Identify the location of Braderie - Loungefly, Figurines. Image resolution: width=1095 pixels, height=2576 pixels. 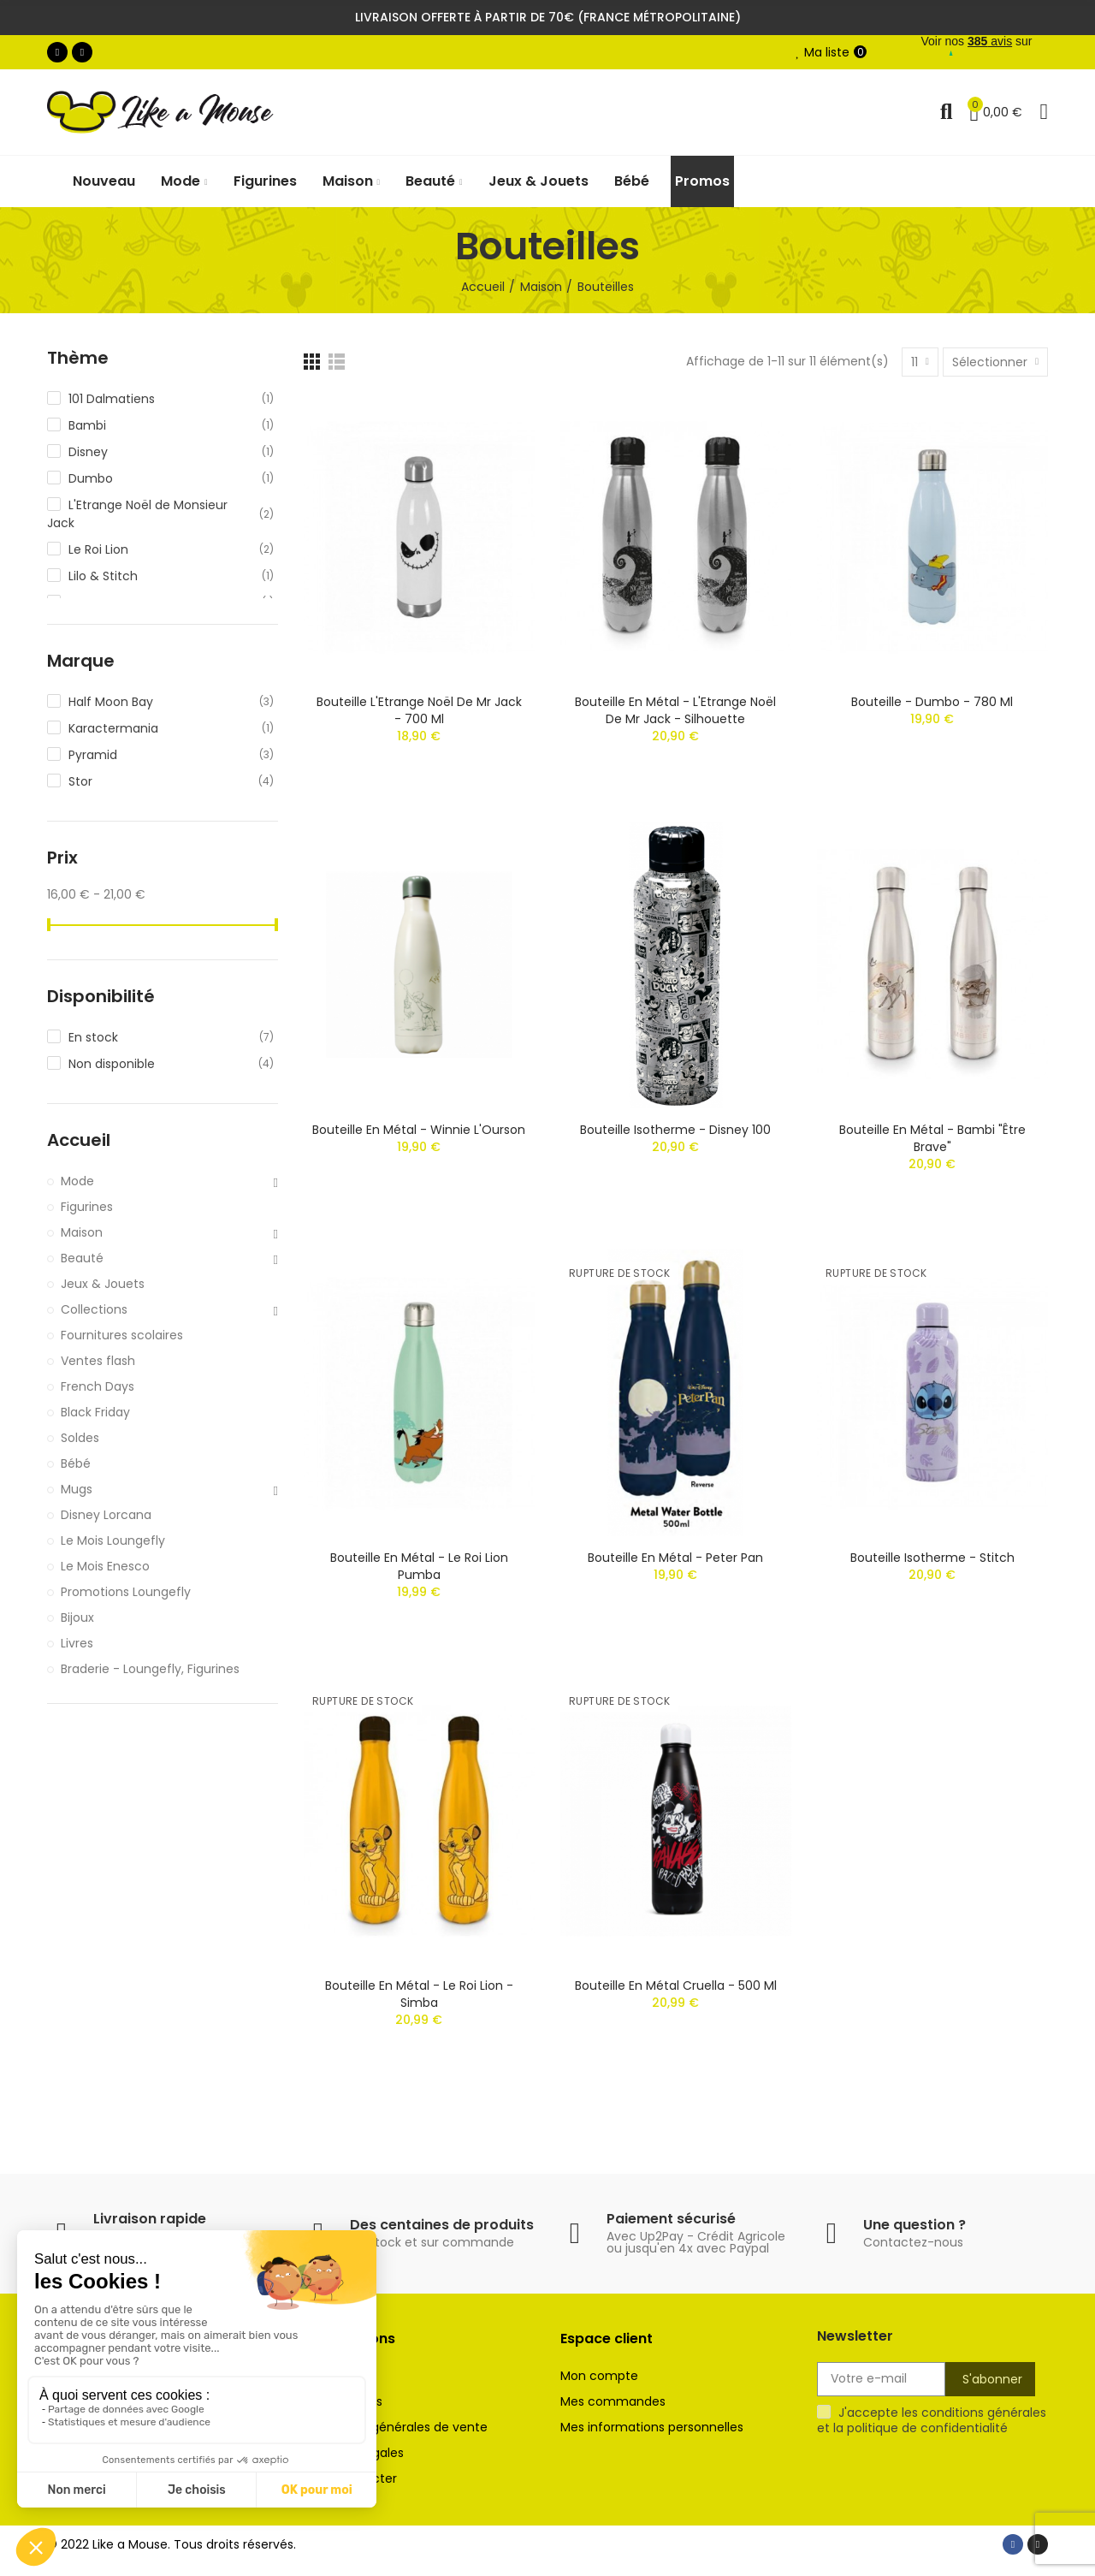
(150, 1668).